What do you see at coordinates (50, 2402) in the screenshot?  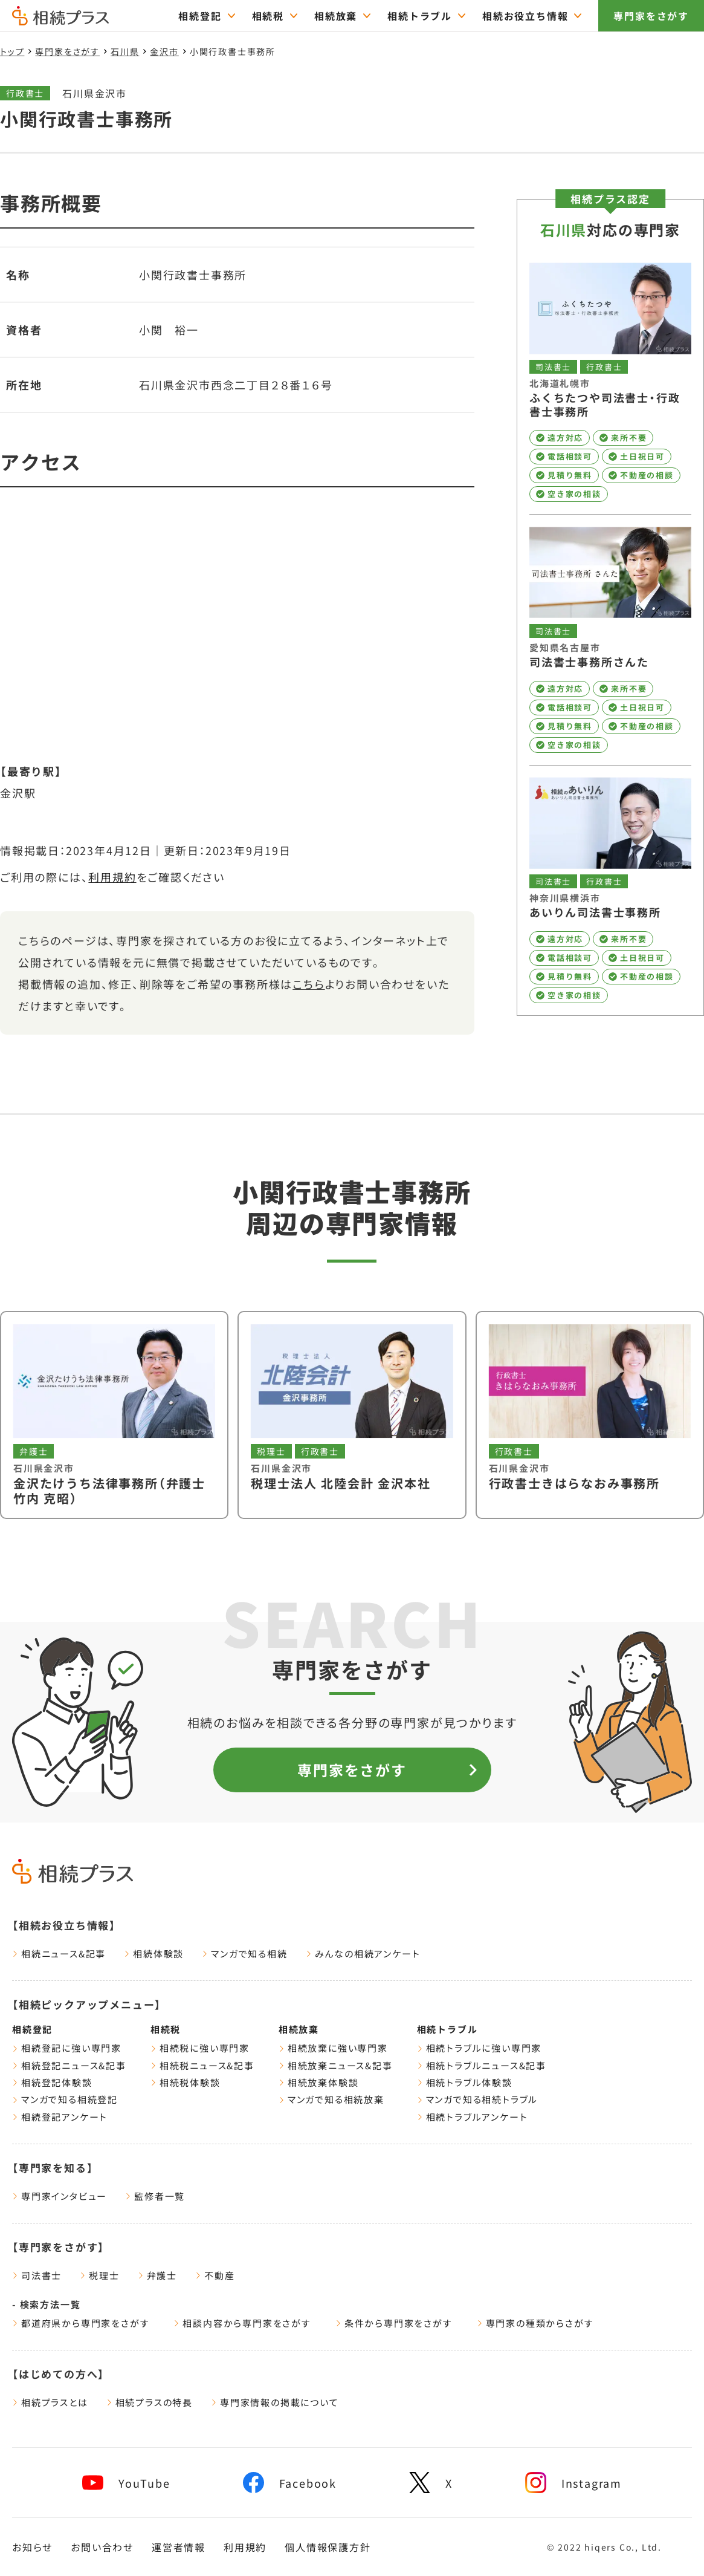 I see `相続プラスとは` at bounding box center [50, 2402].